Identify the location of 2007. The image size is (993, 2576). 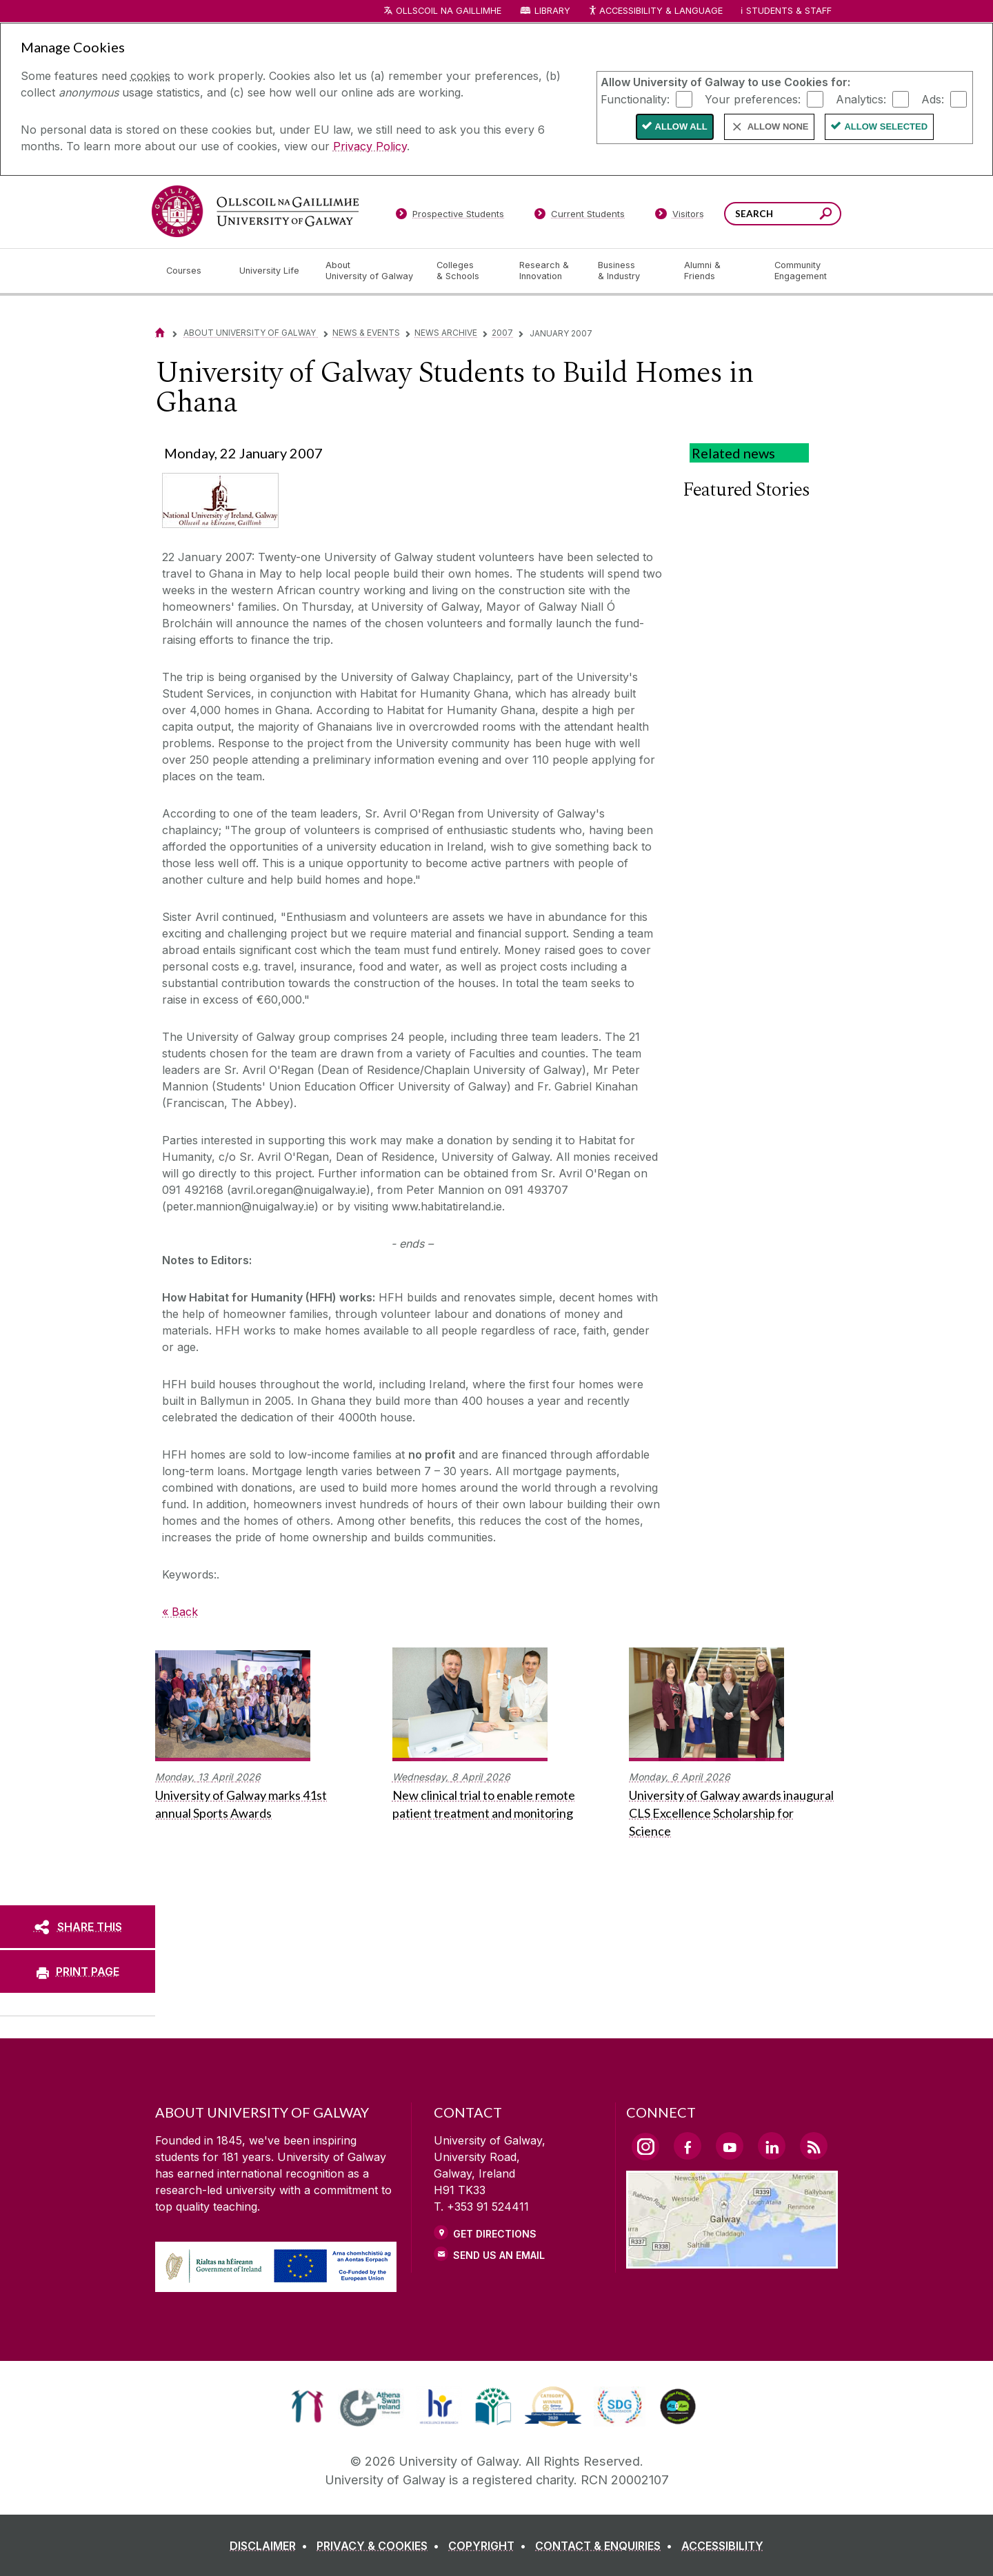
(502, 332).